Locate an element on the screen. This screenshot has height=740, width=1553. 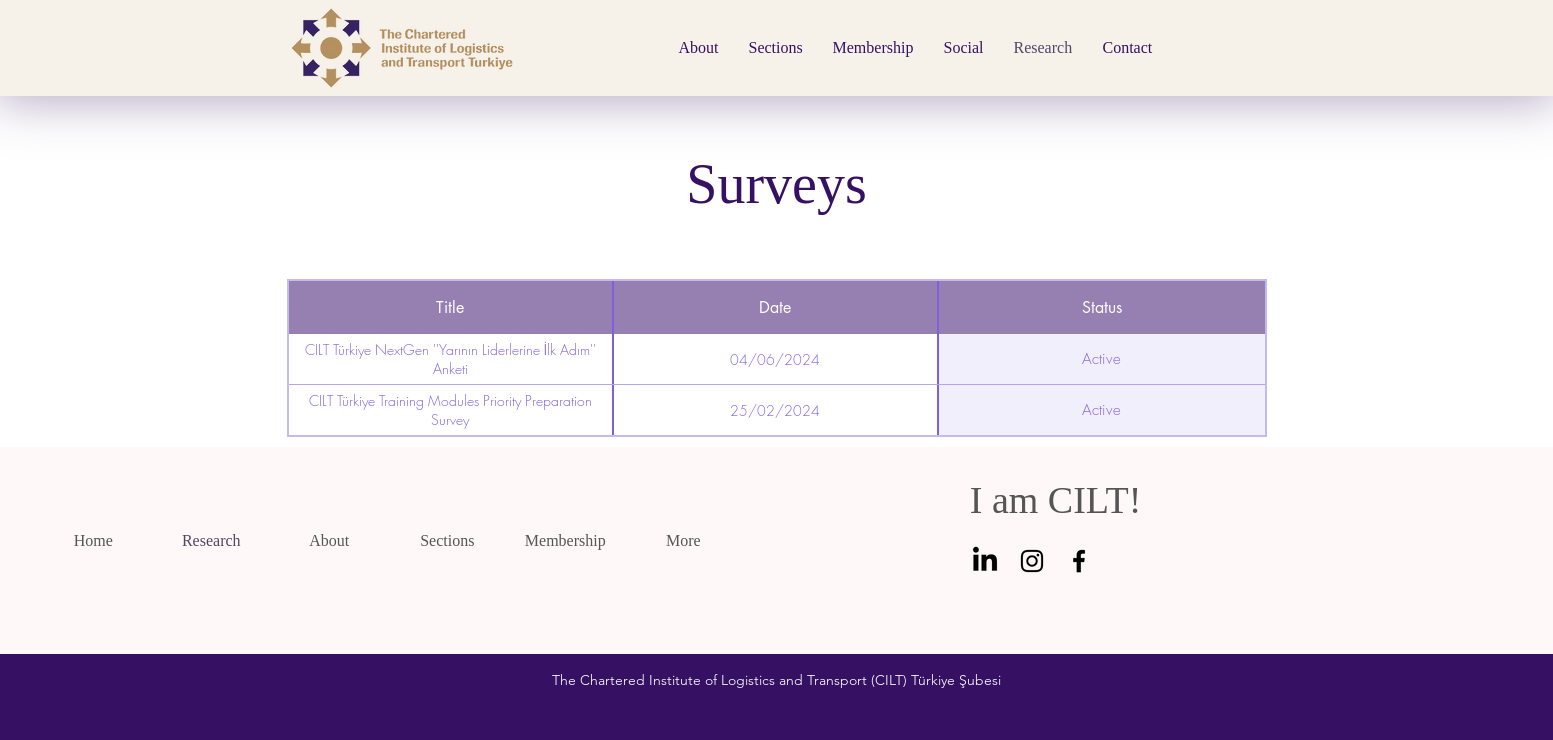
04/06/2024 is located at coordinates (775, 359).